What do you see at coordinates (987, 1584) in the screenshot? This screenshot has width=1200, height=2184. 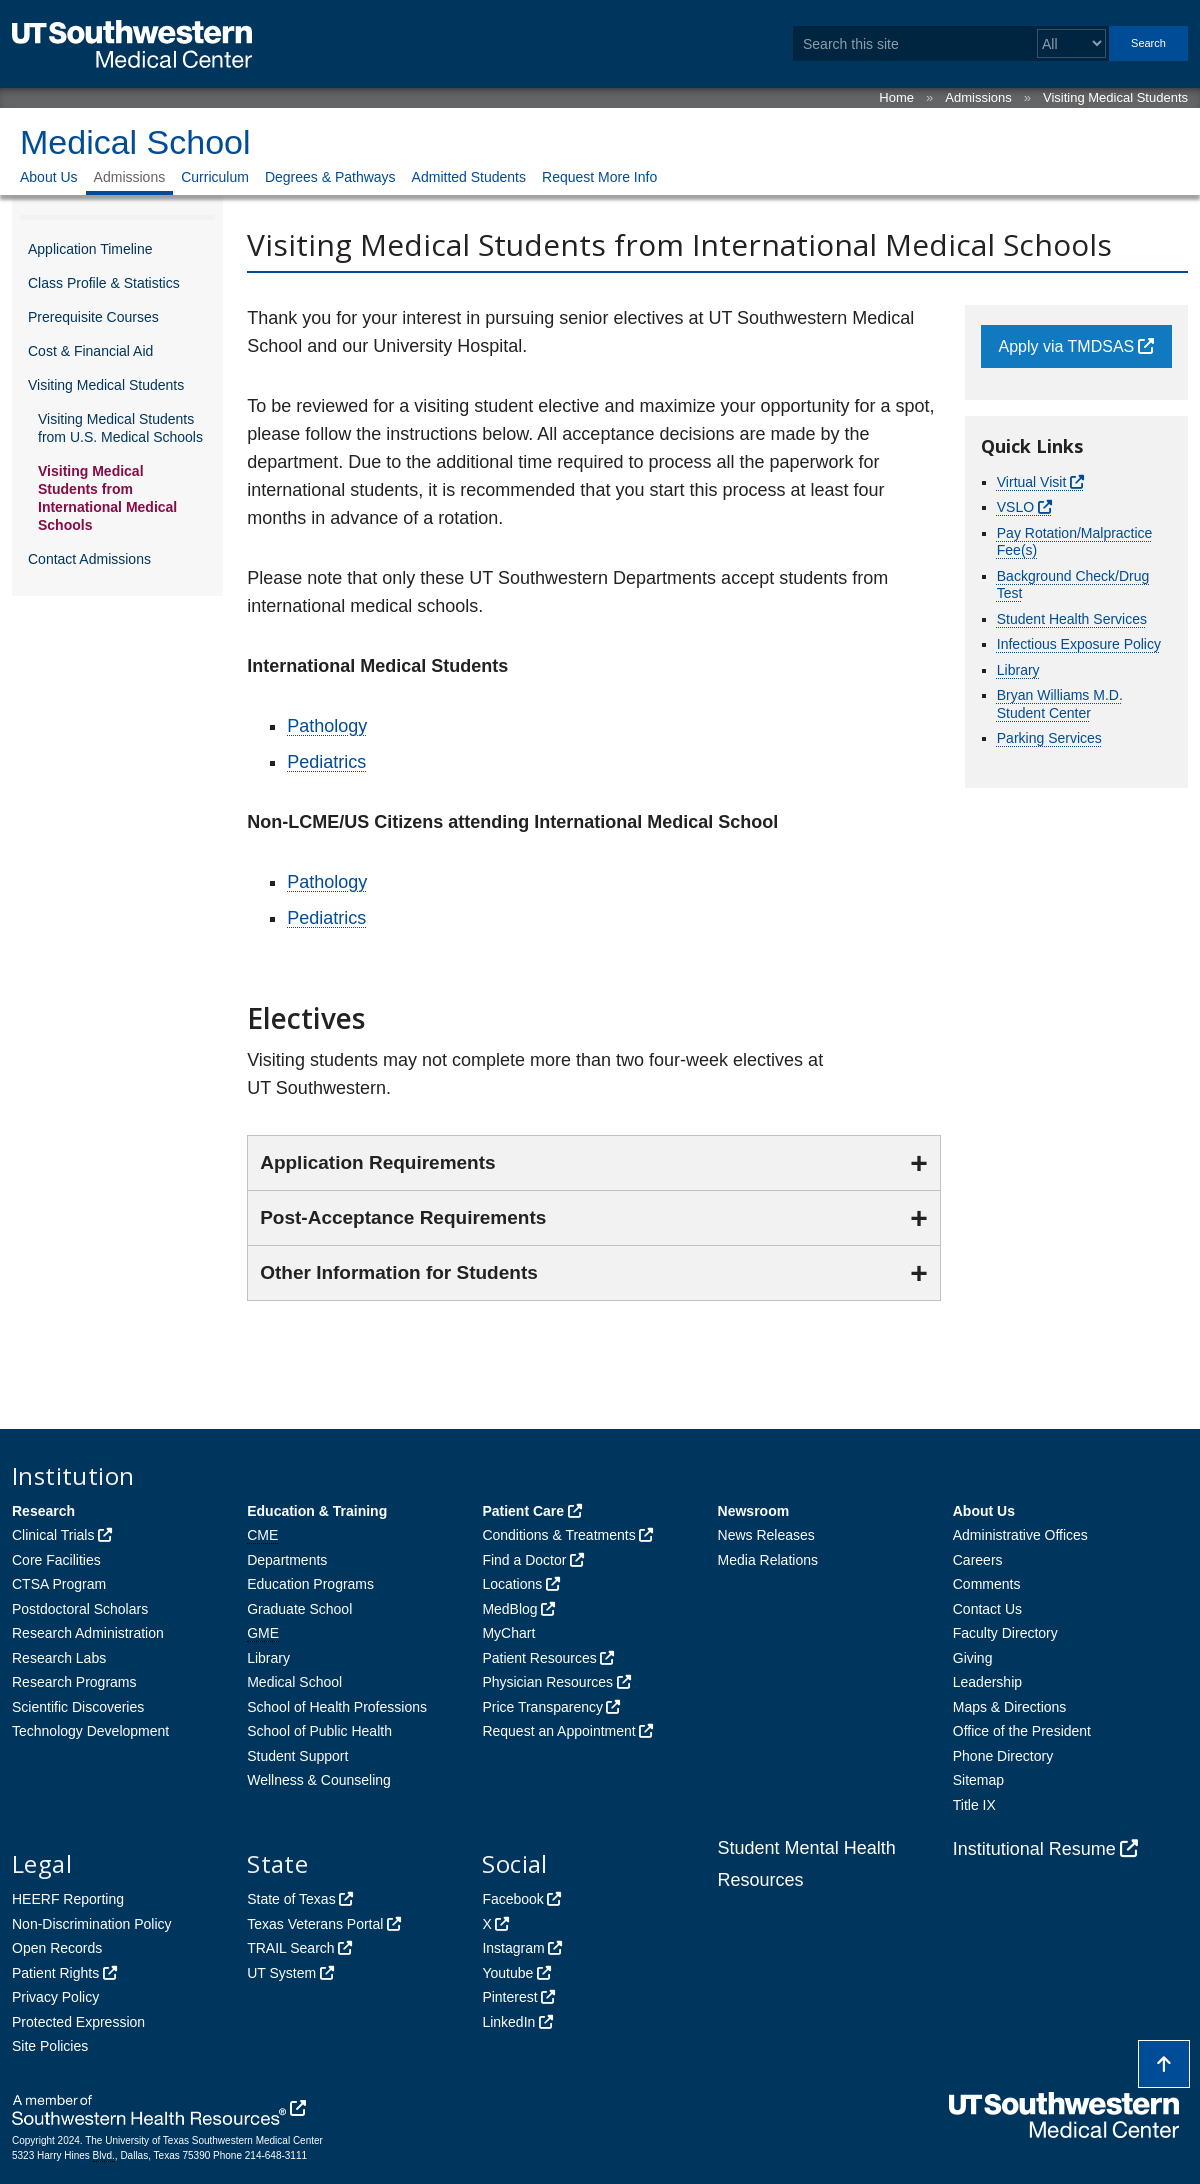 I see `Comments` at bounding box center [987, 1584].